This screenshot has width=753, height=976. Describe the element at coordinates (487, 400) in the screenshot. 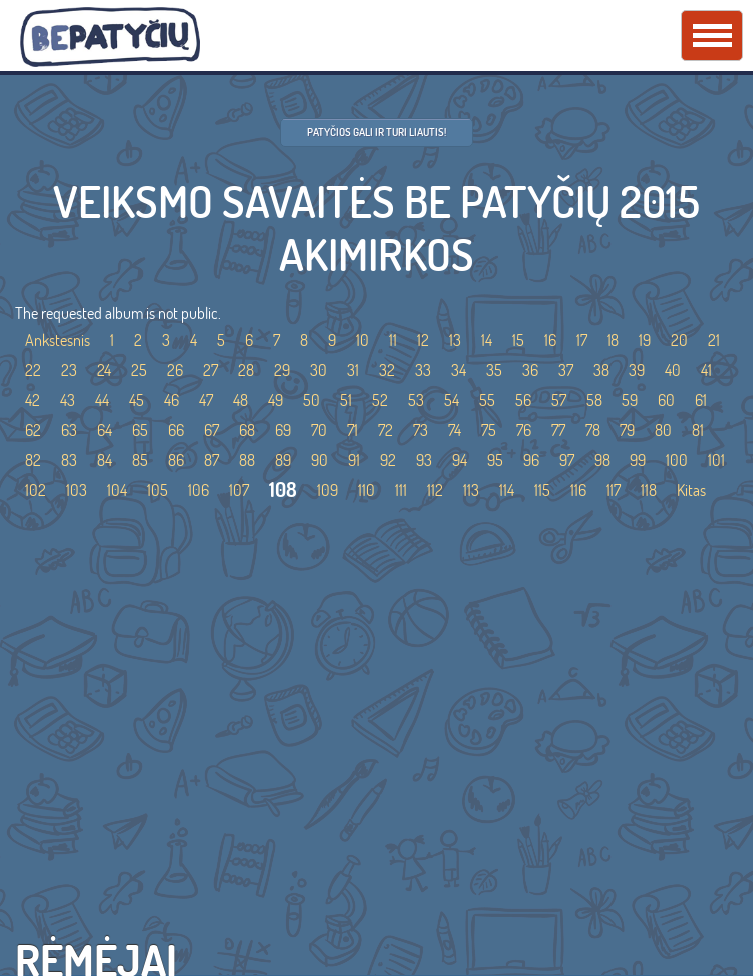

I see `55` at that location.